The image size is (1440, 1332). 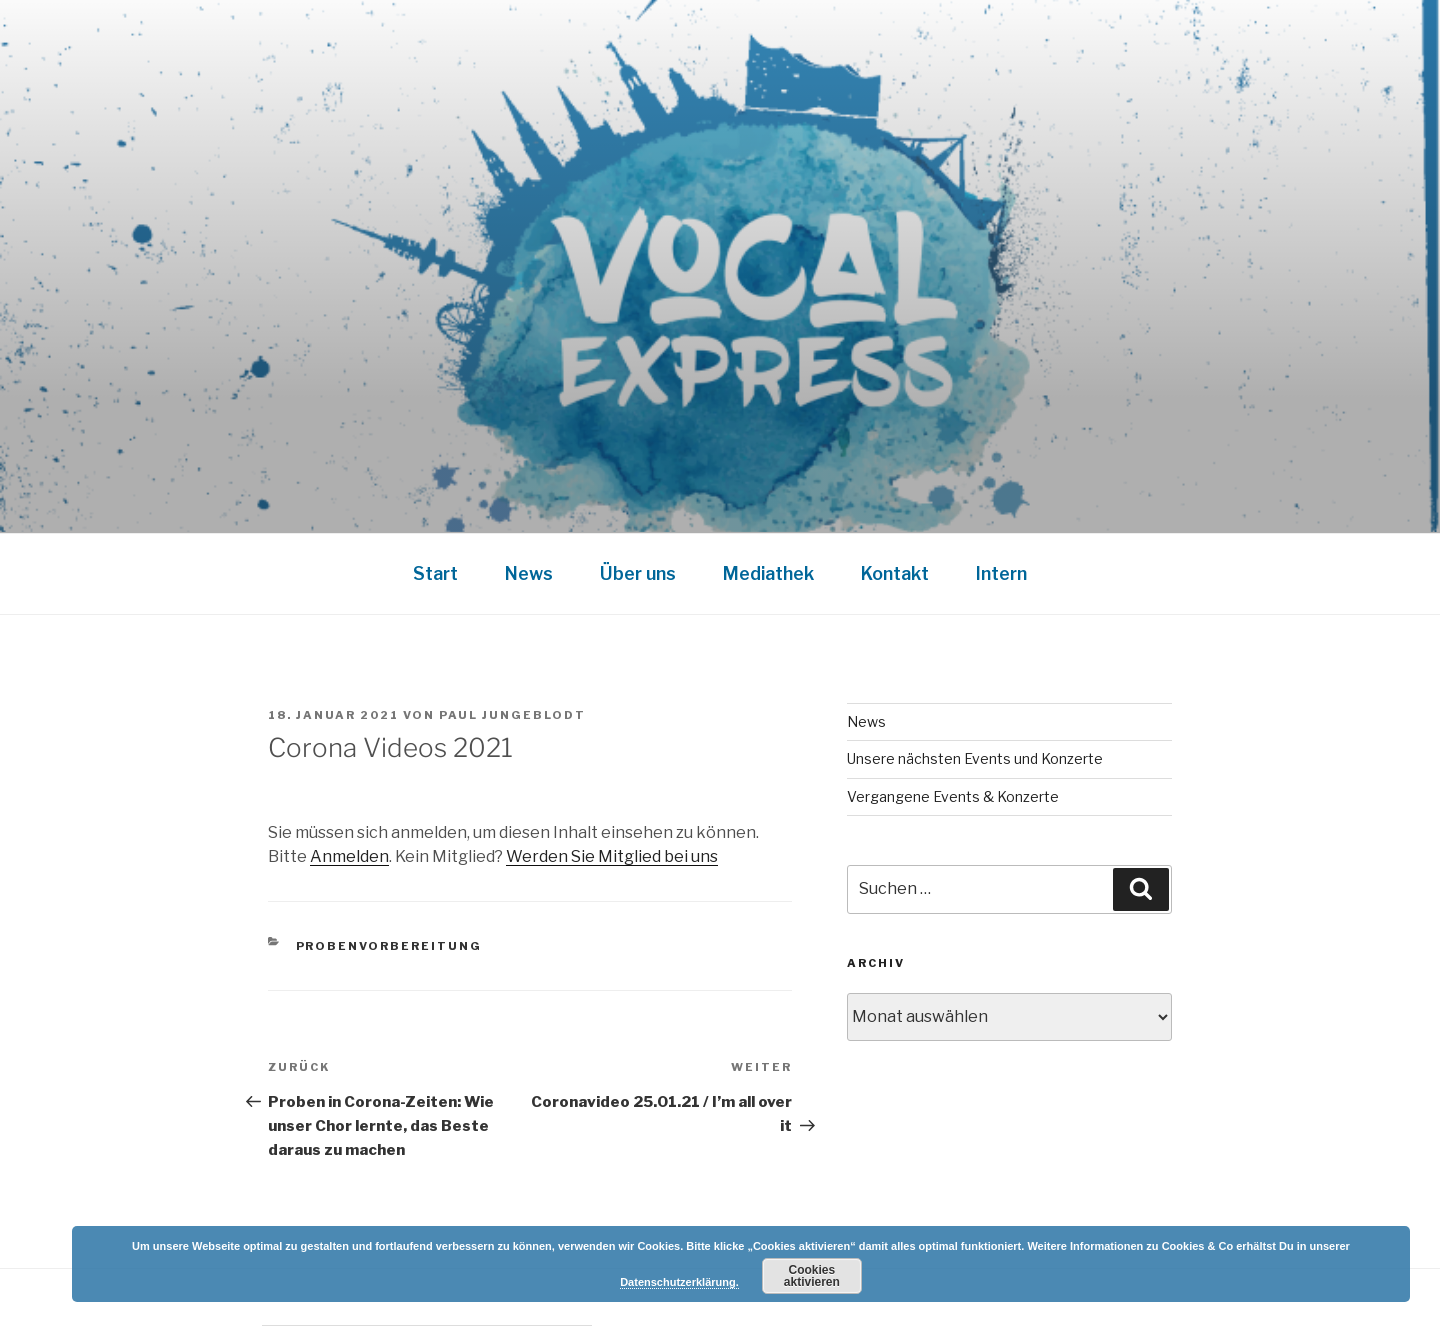 What do you see at coordinates (389, 946) in the screenshot?
I see `Probenvorbereitung` at bounding box center [389, 946].